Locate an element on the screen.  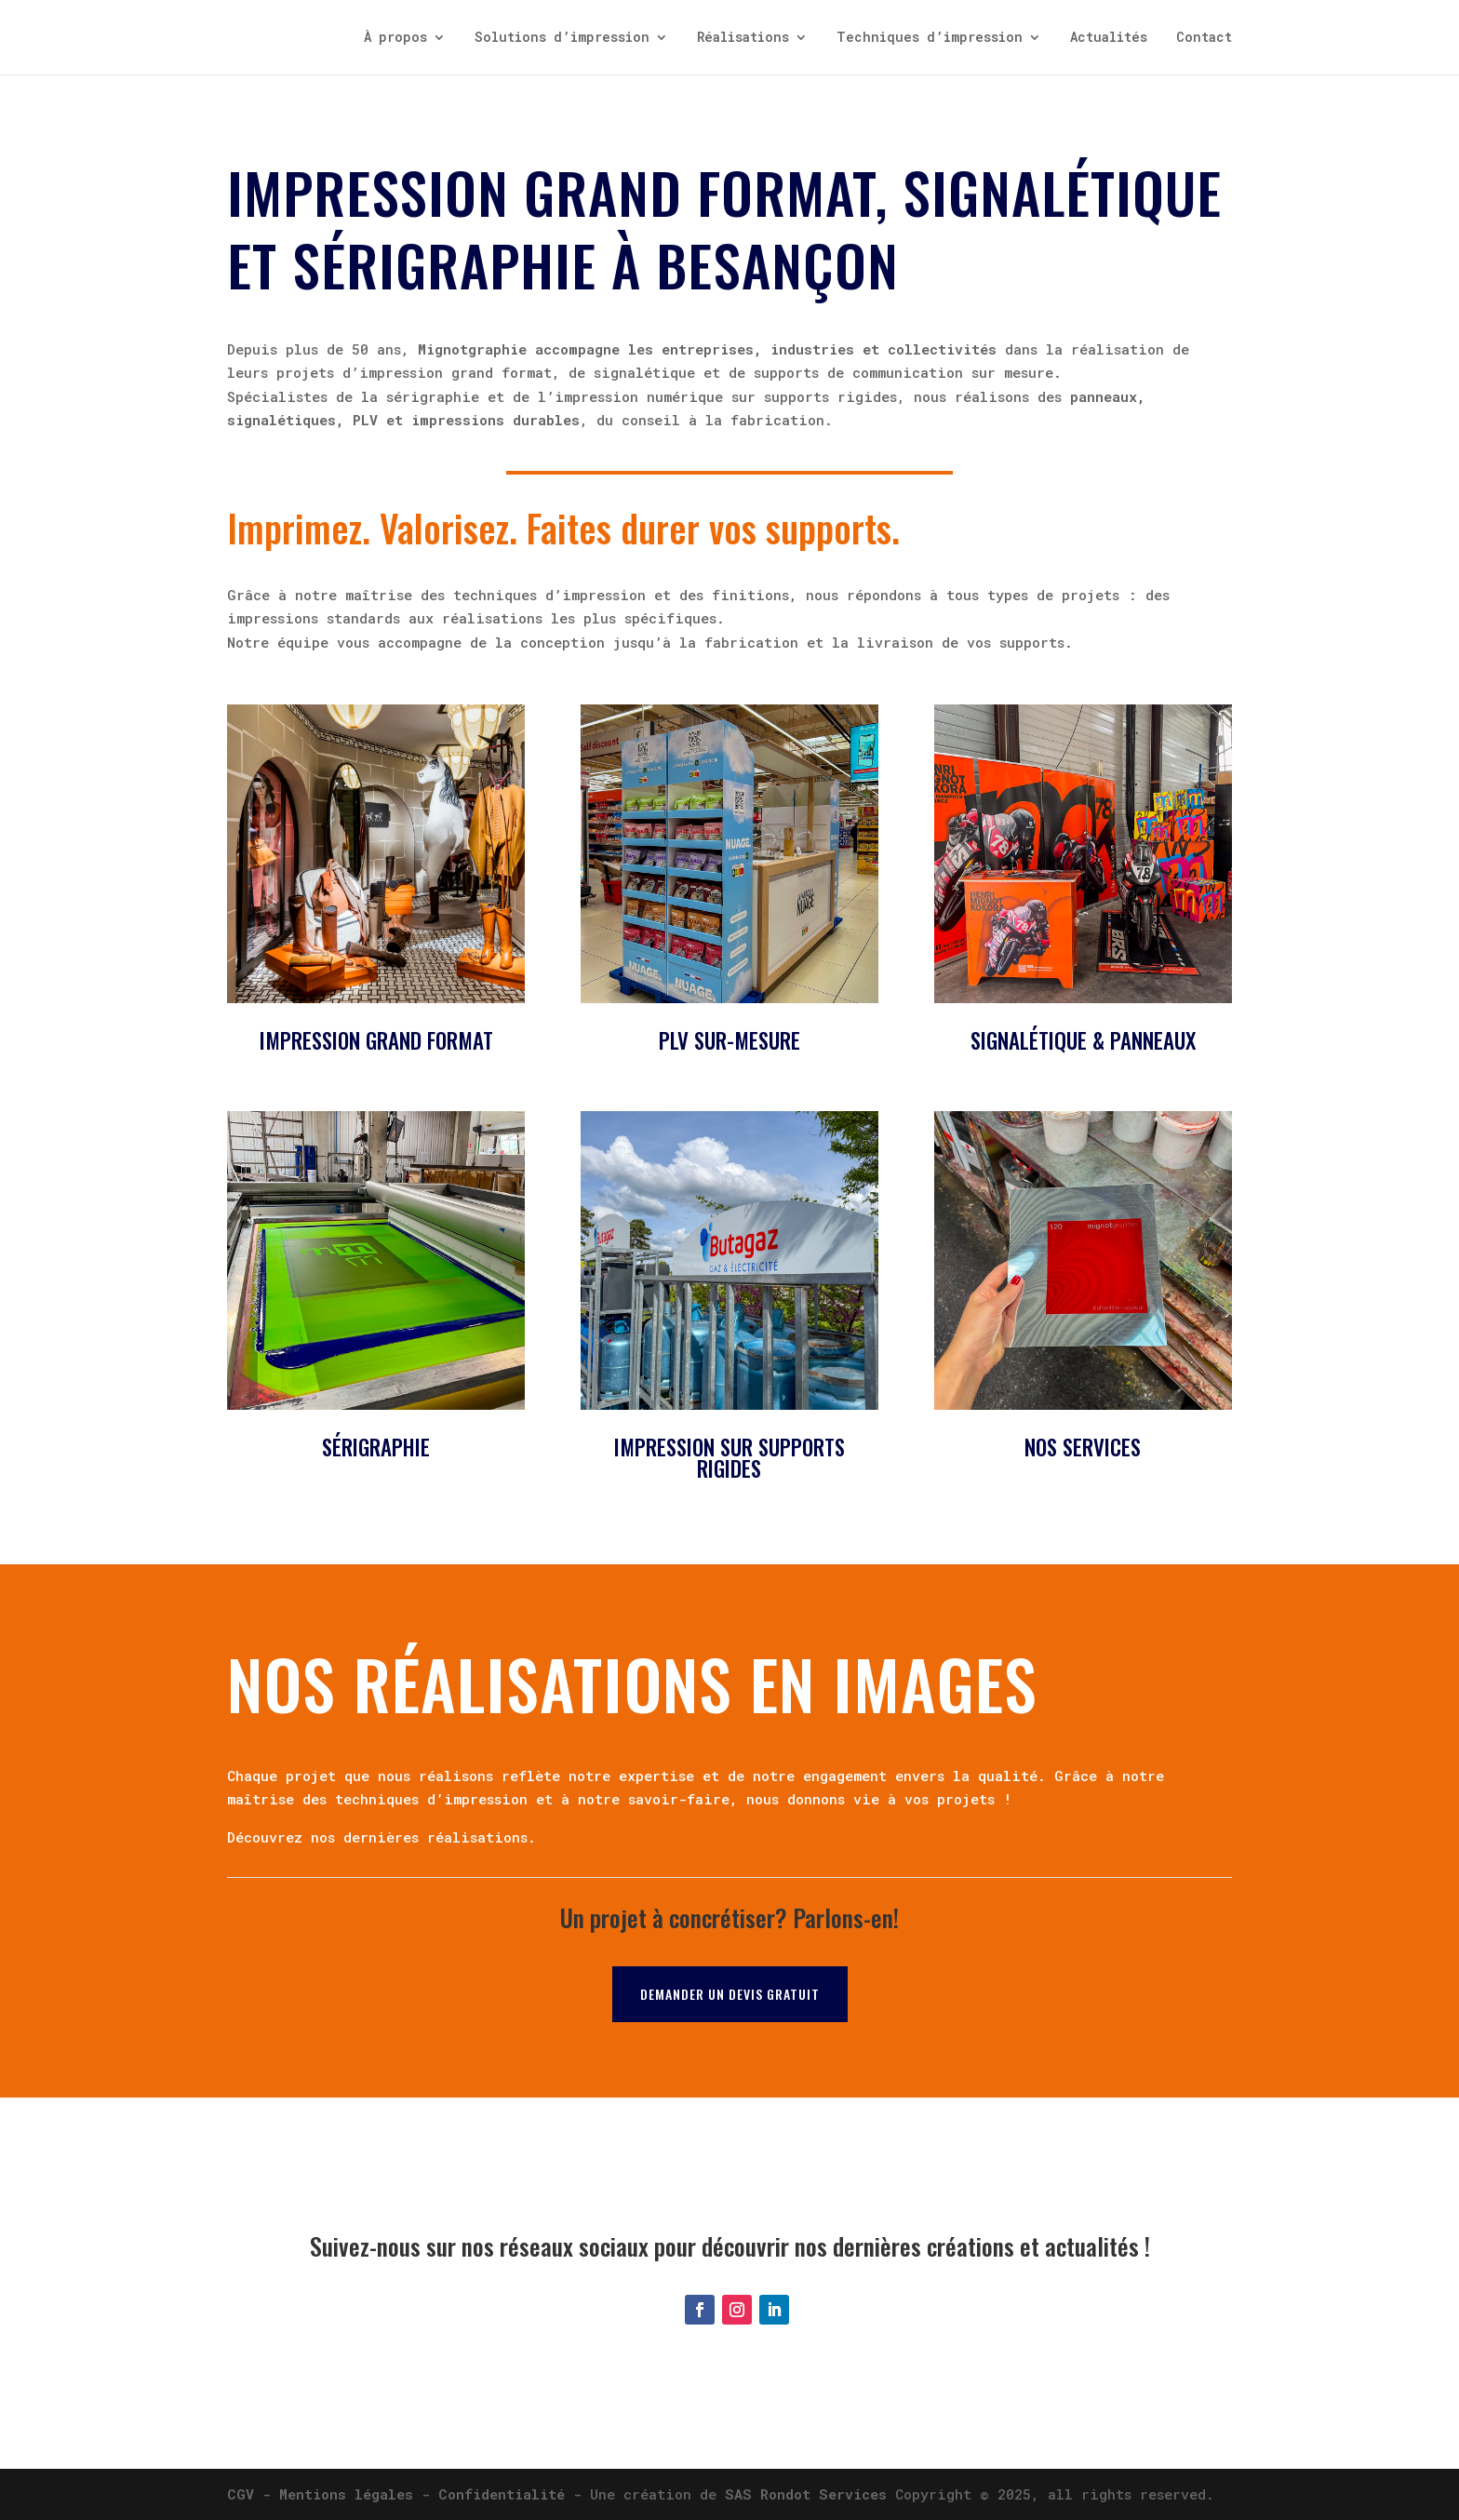
Mentions légales is located at coordinates (346, 2494).